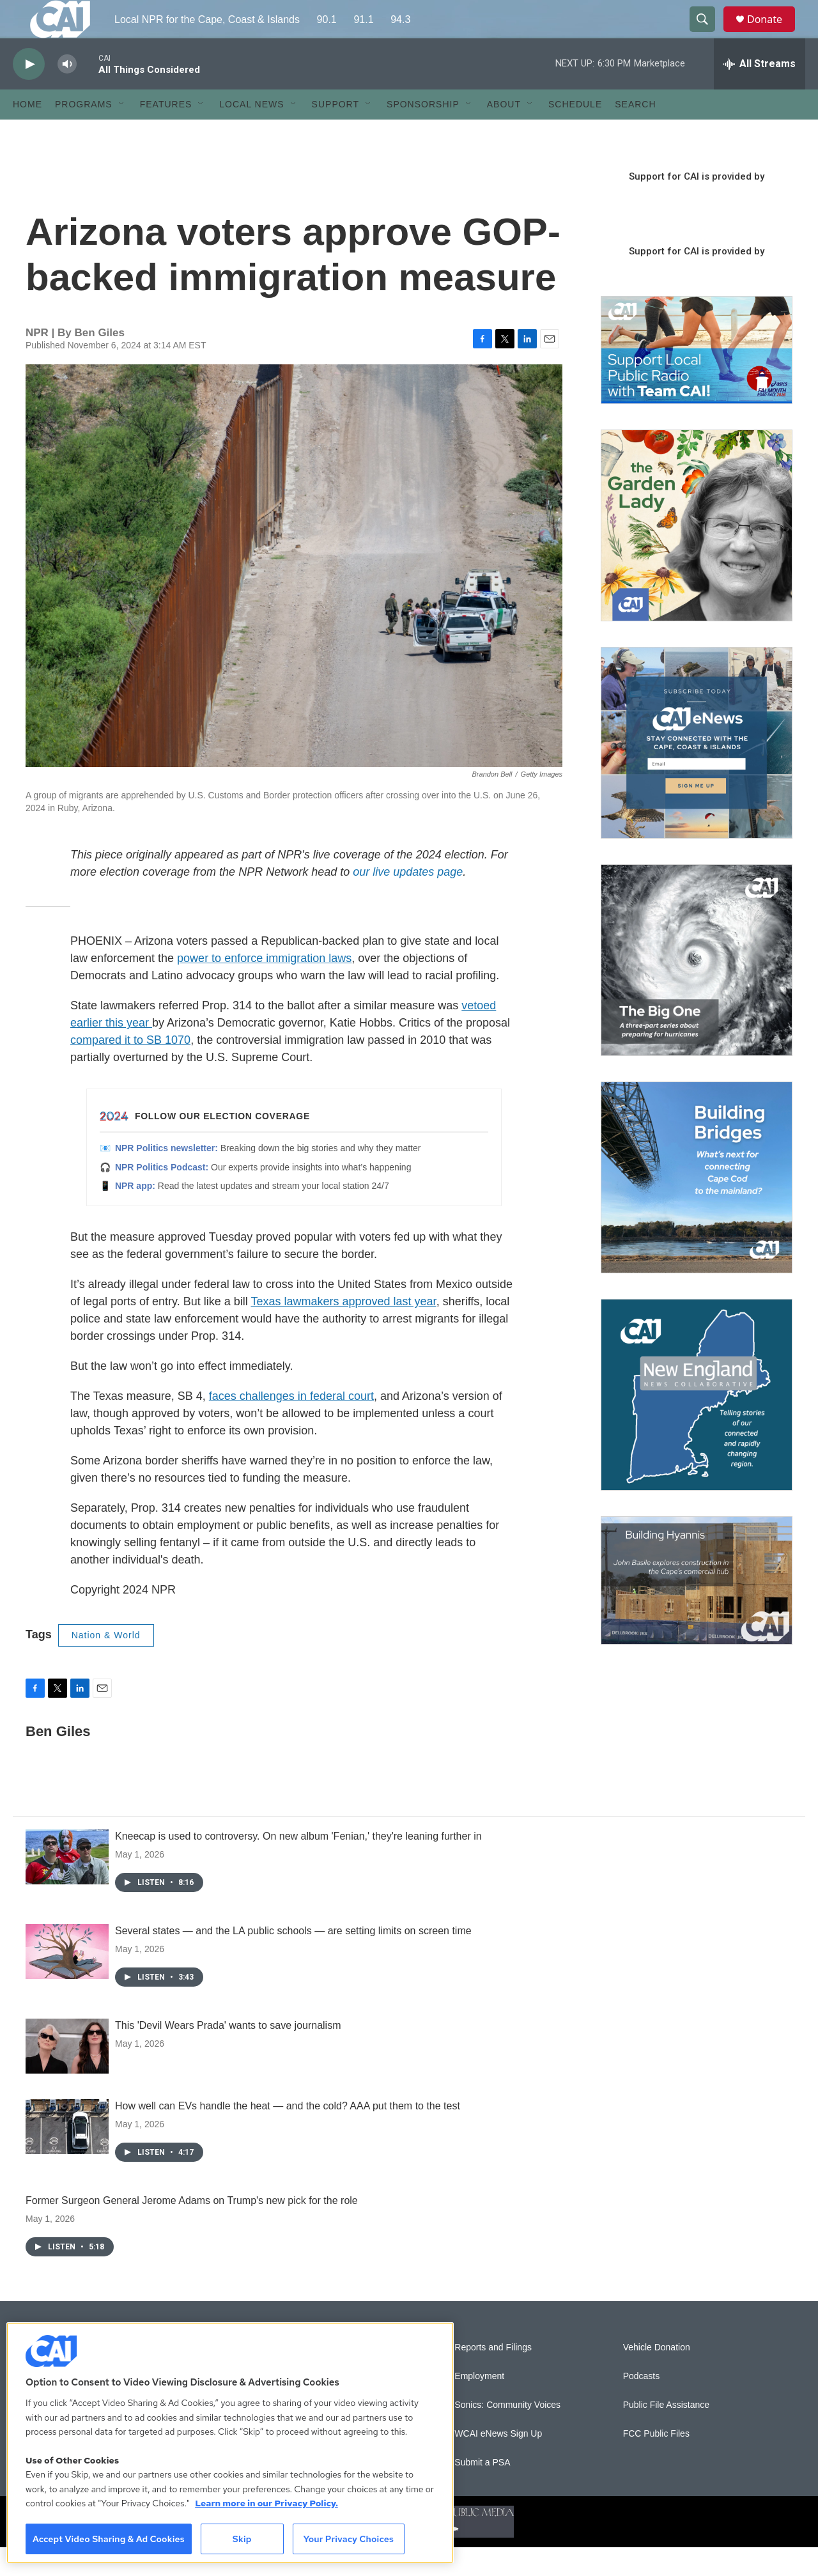 The height and width of the screenshot is (2576, 818). I want to click on FCC Public Files, so click(656, 2462).